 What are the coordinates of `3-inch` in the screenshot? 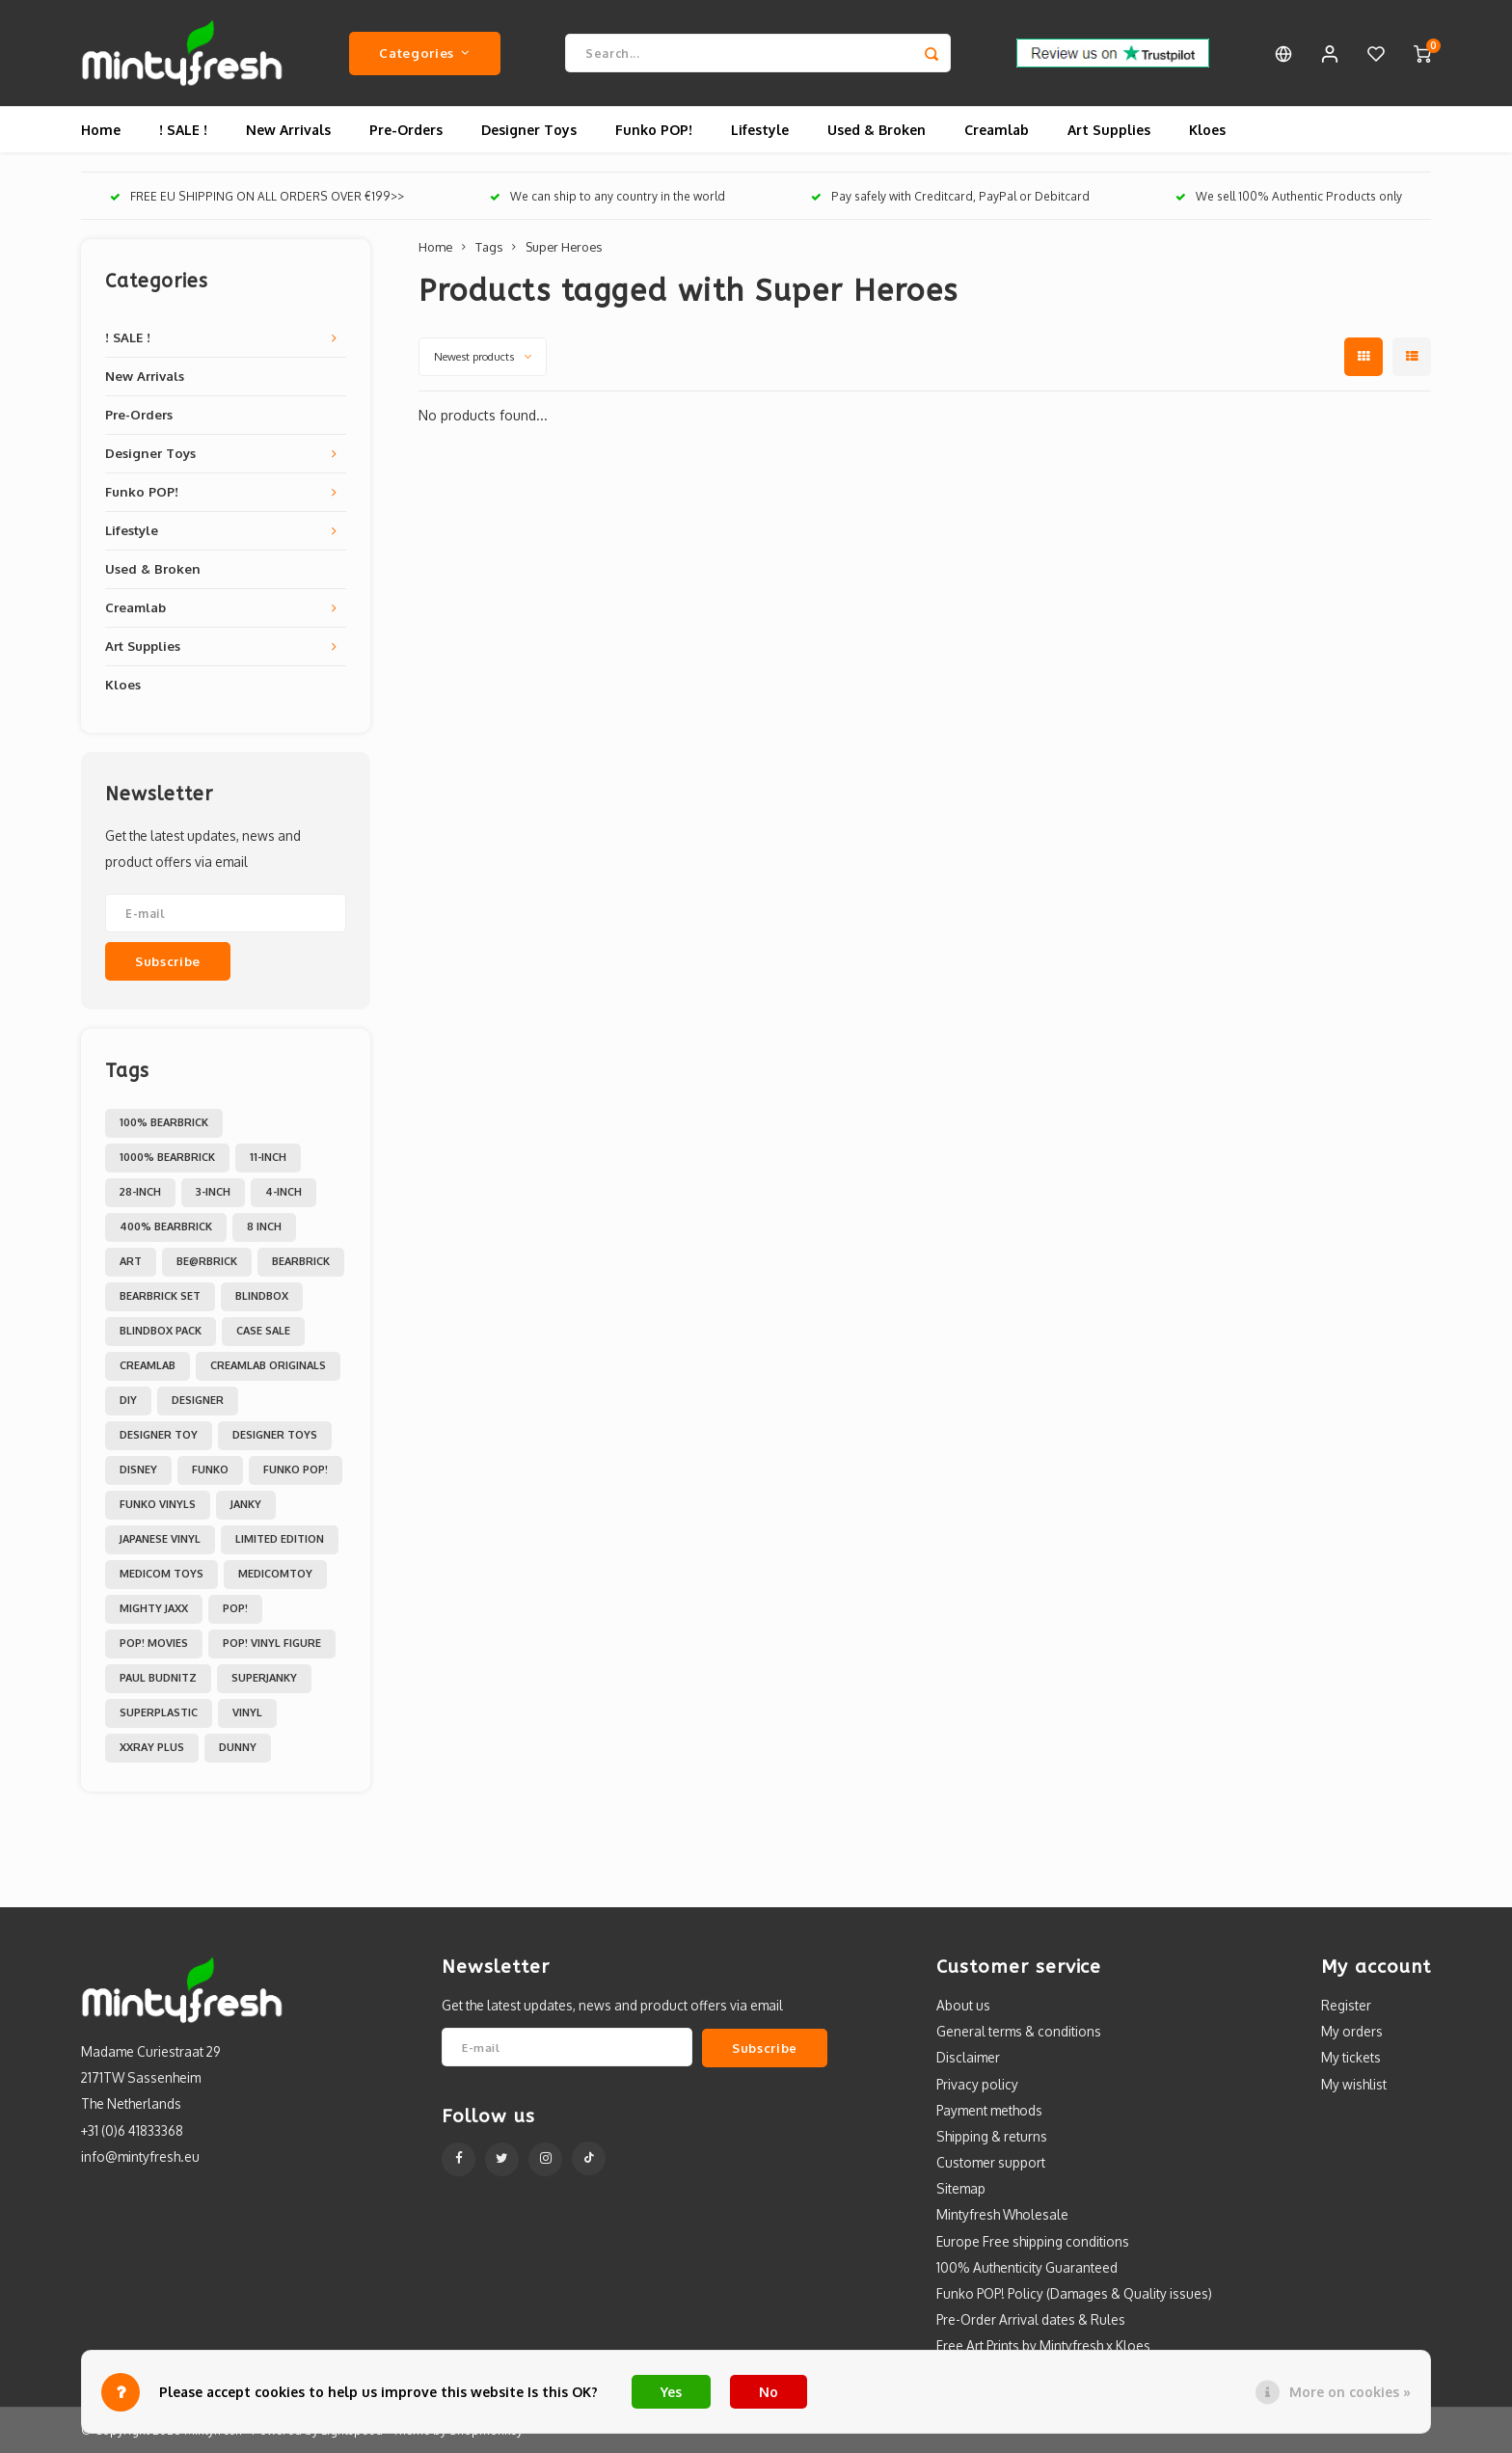 It's located at (213, 1192).